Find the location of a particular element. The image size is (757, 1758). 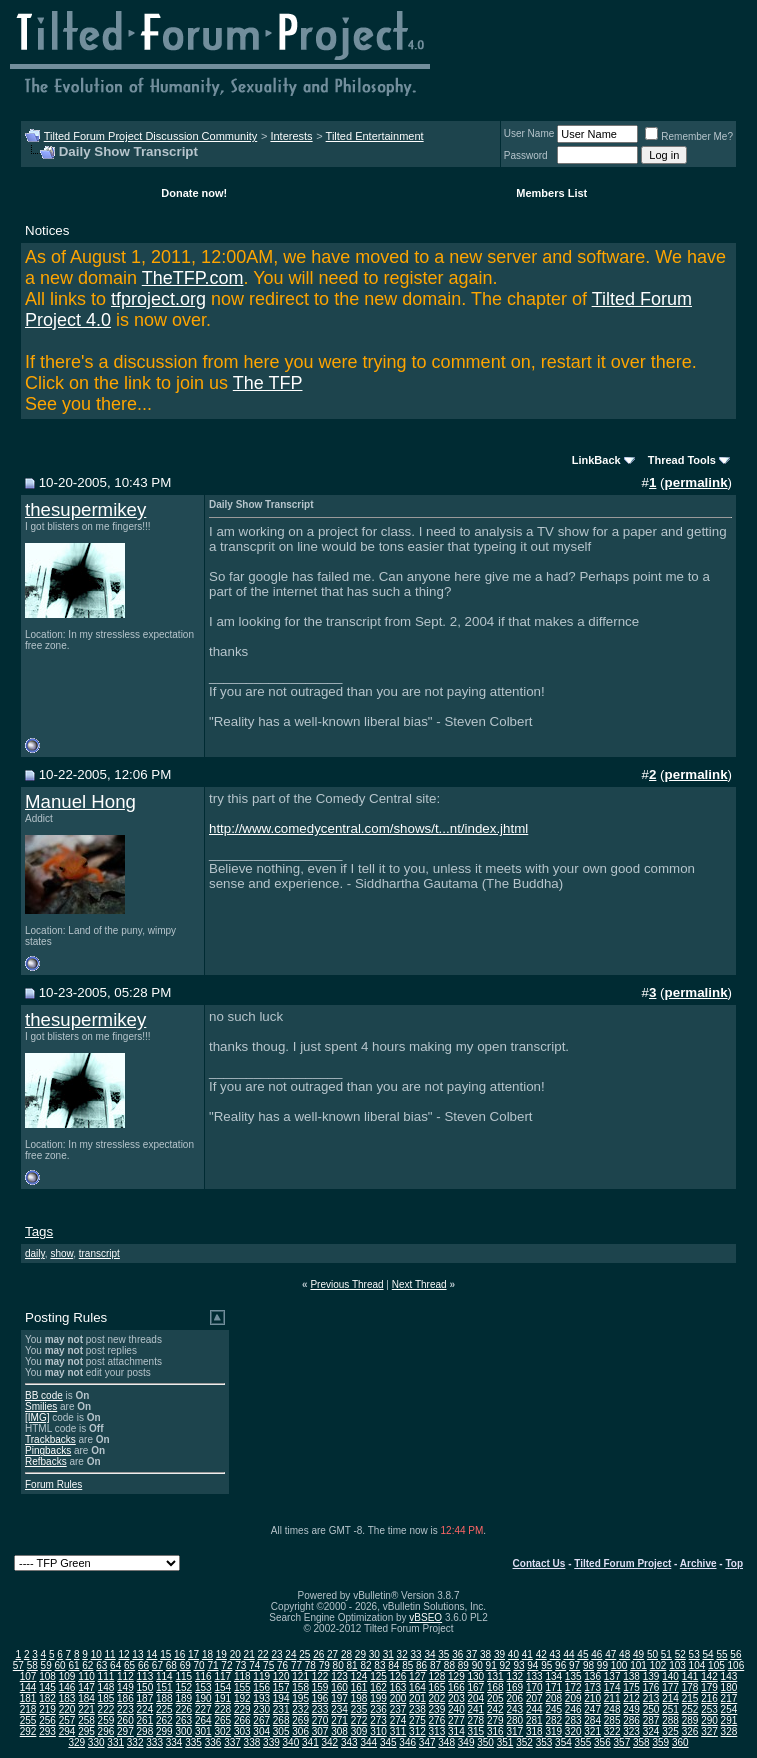

Tilted Entertainment is located at coordinates (375, 136).